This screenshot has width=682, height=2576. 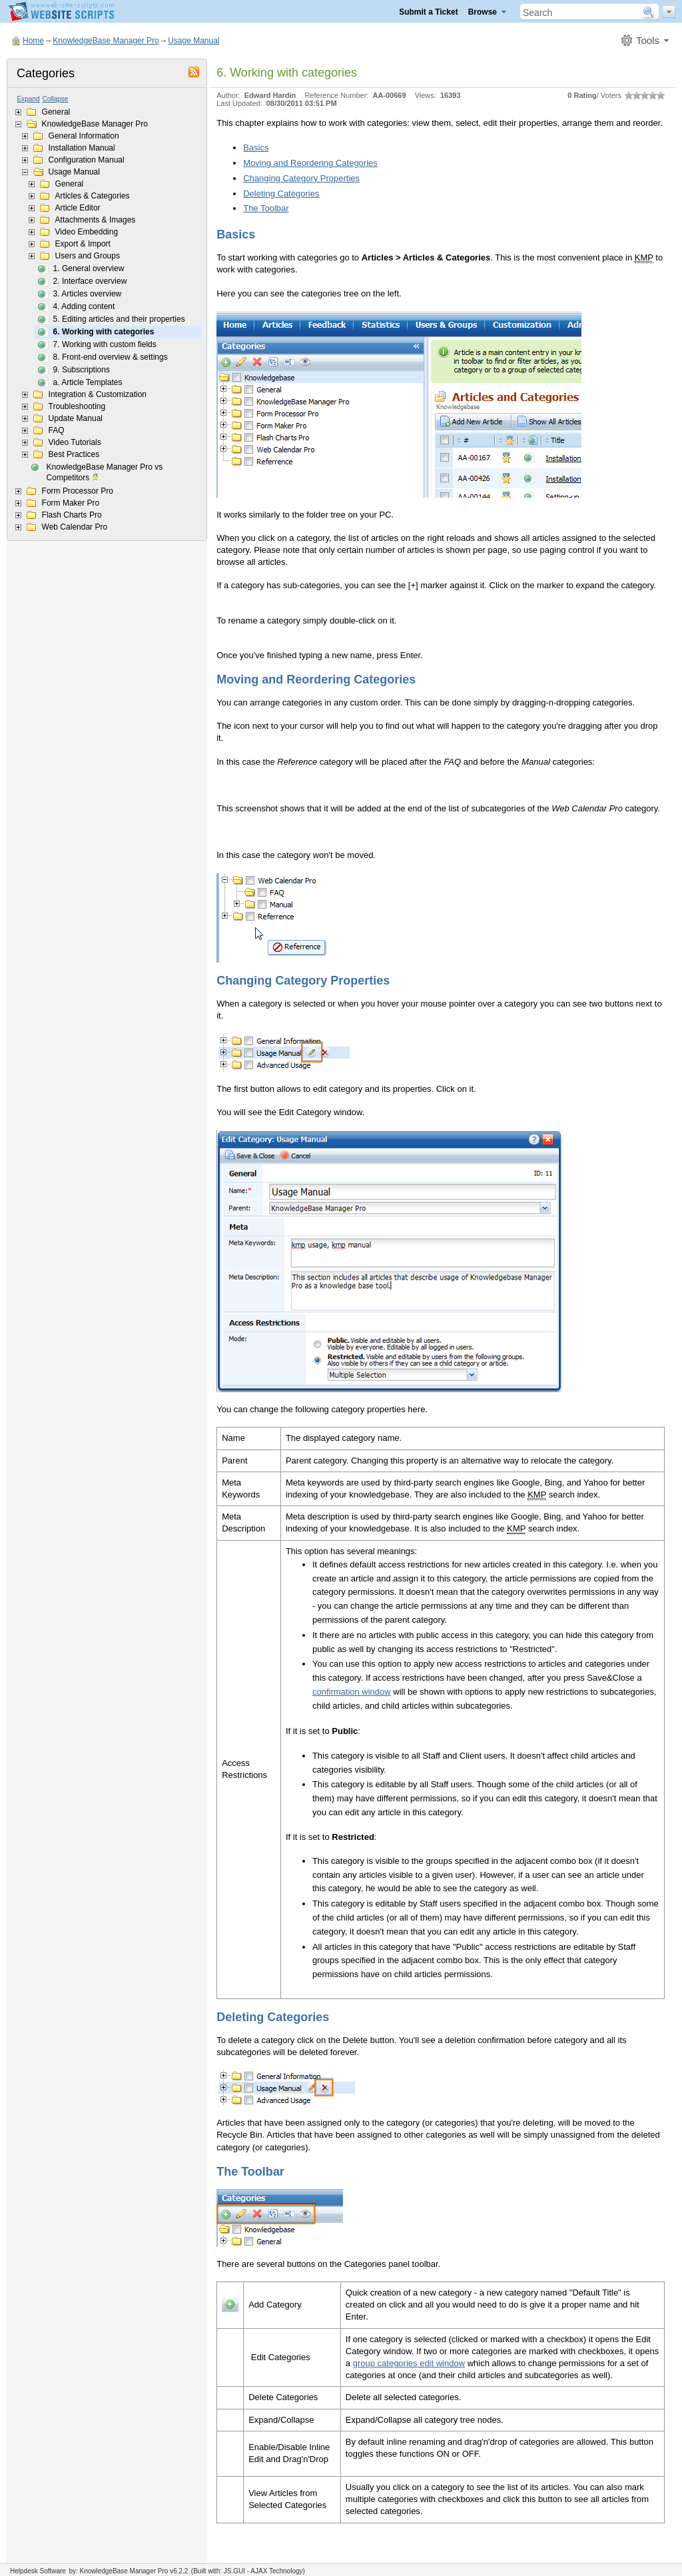 What do you see at coordinates (74, 454) in the screenshot?
I see `Best Practices` at bounding box center [74, 454].